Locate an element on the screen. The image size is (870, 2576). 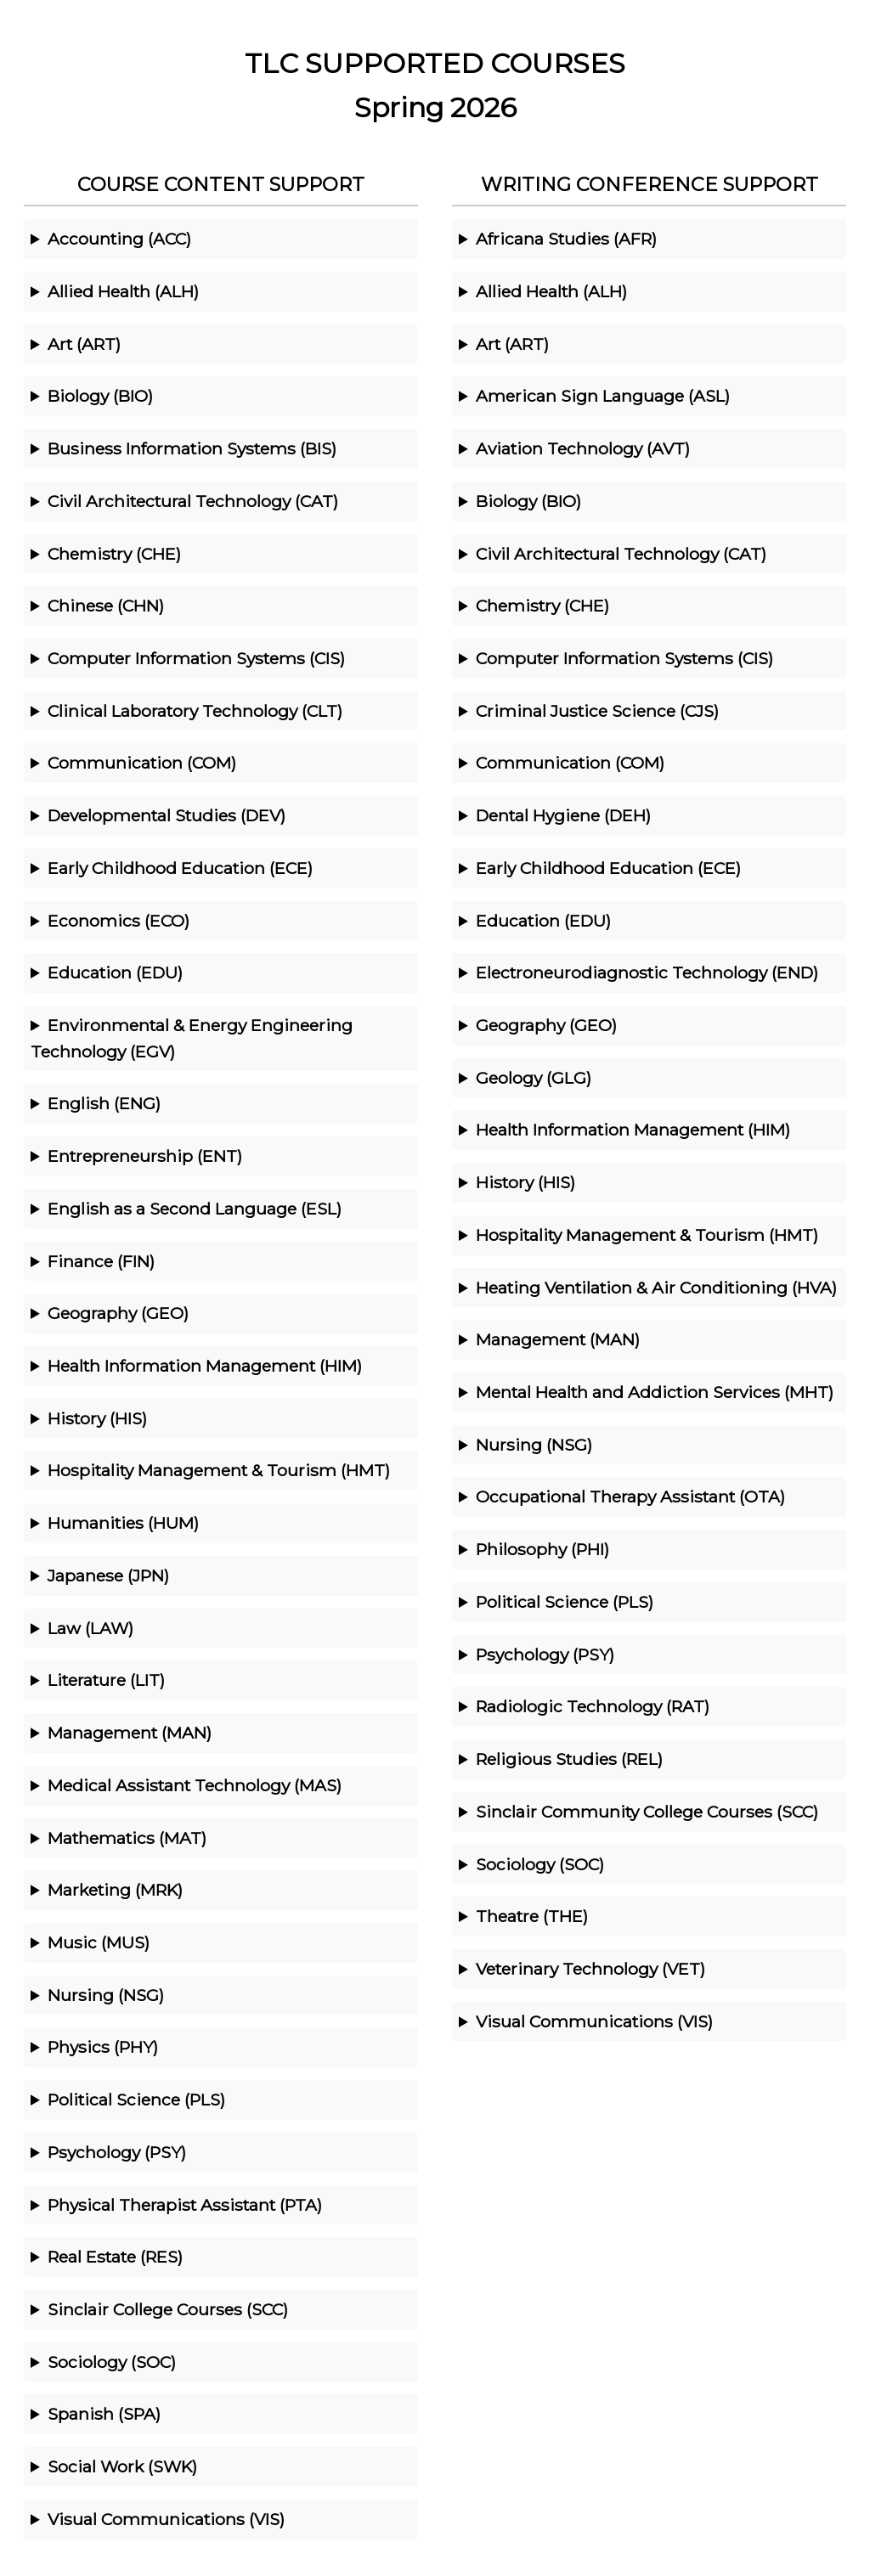
Management (MAN) is located at coordinates (130, 1732).